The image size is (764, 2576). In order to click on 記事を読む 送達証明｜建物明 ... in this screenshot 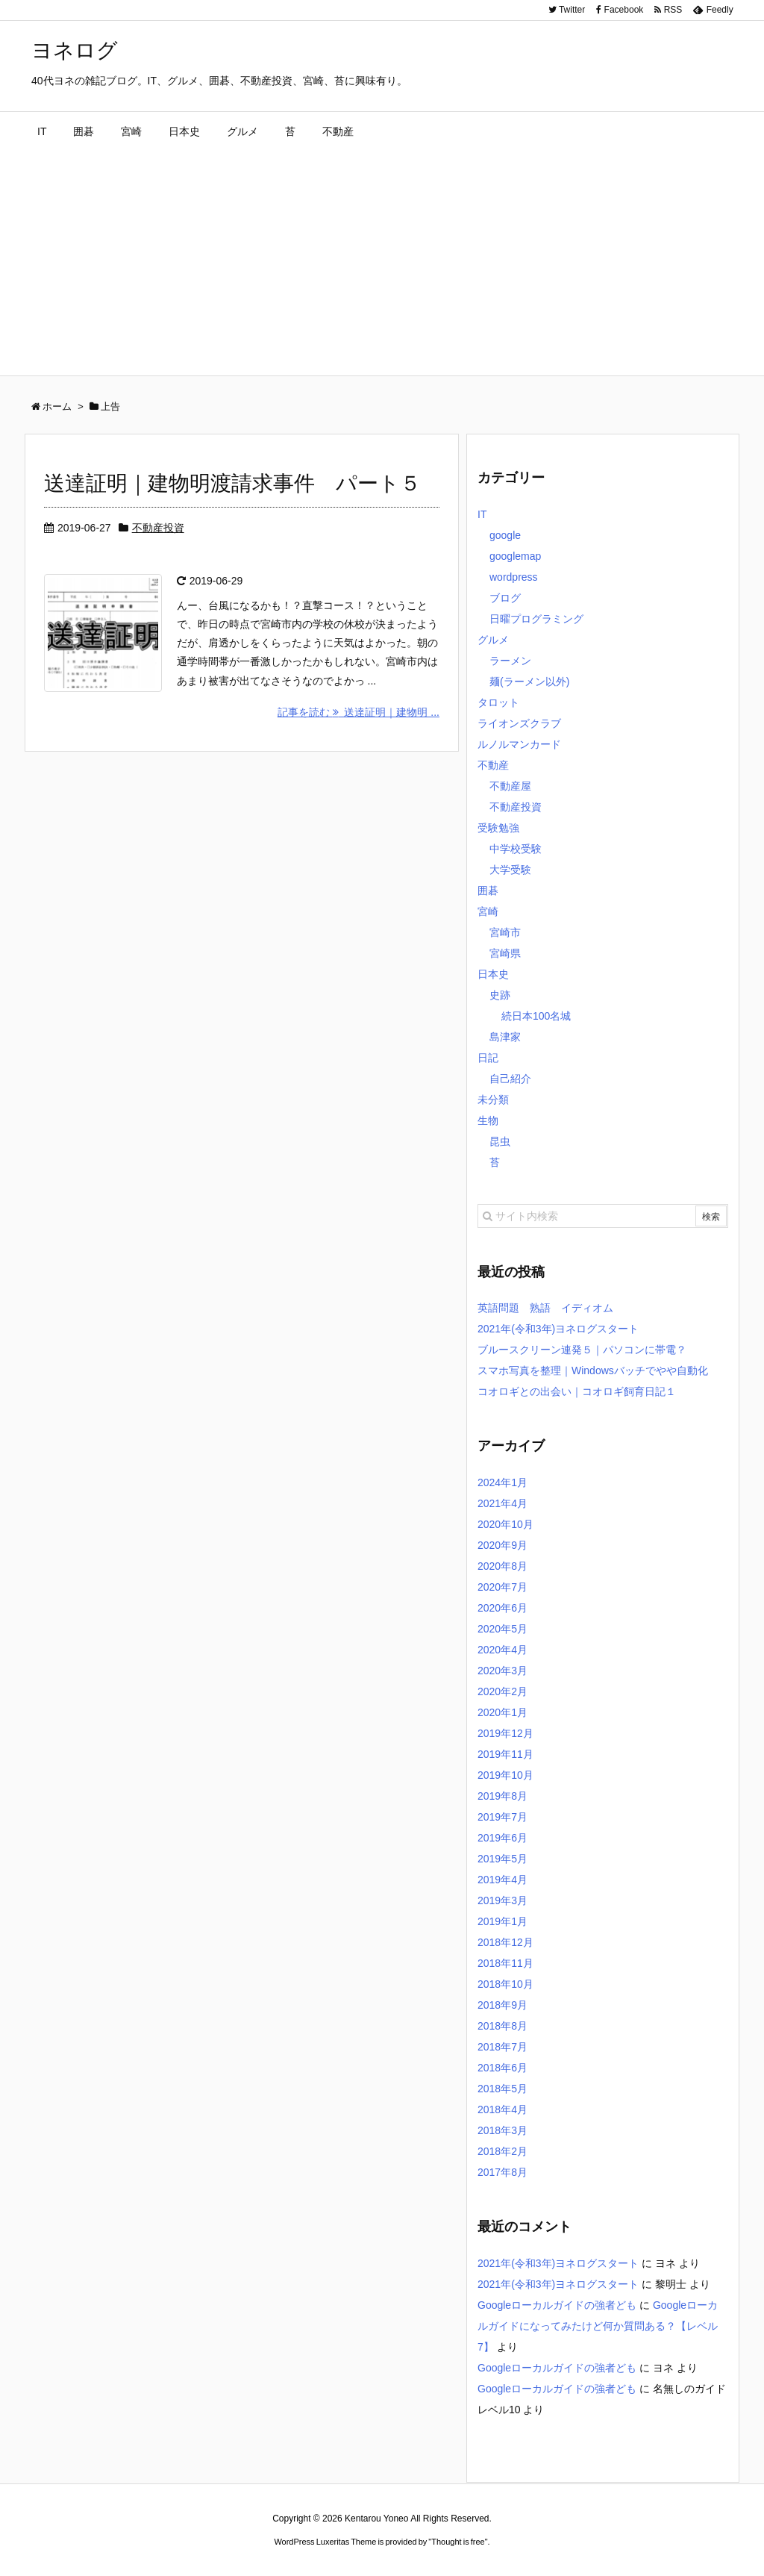, I will do `click(358, 712)`.